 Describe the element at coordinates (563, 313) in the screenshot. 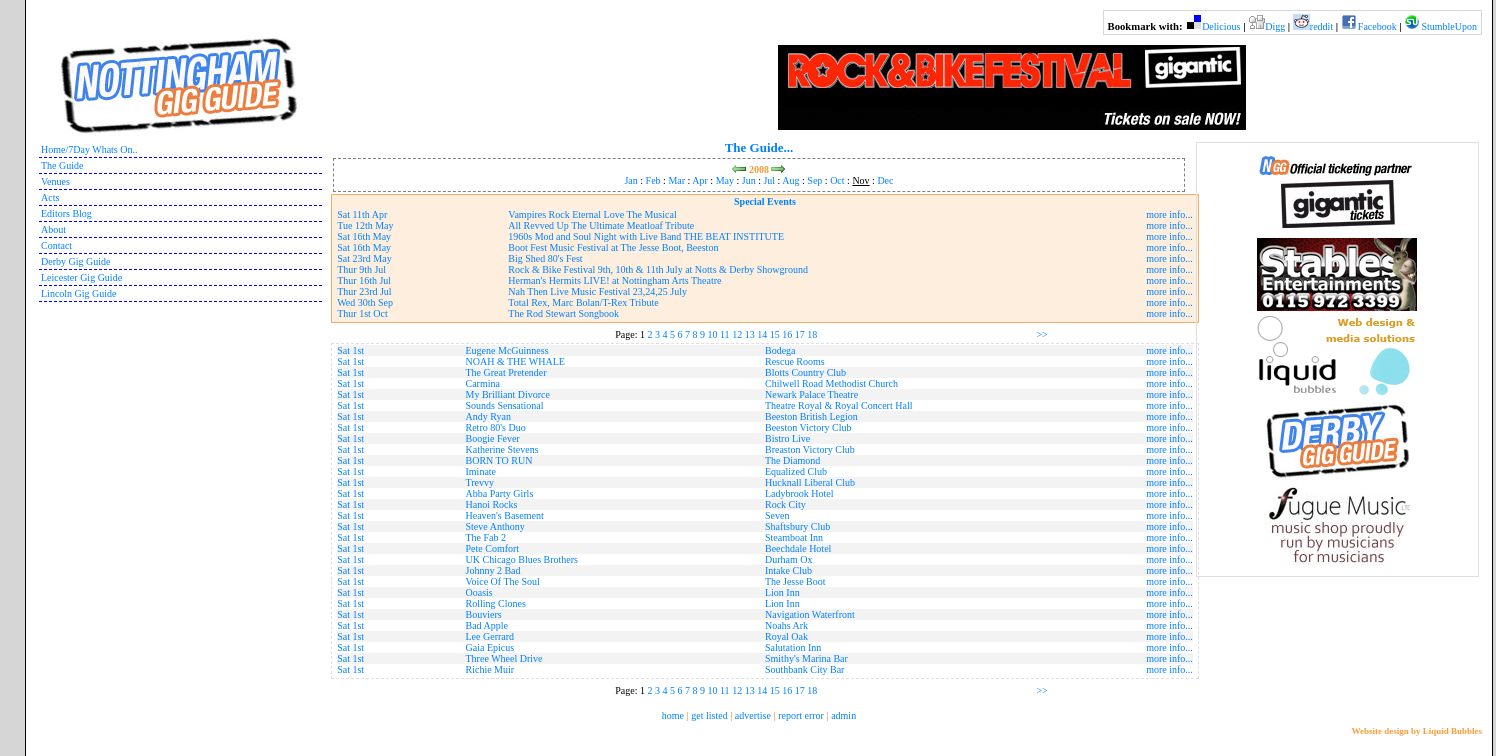

I see `The Rod Stewart Songbook` at that location.